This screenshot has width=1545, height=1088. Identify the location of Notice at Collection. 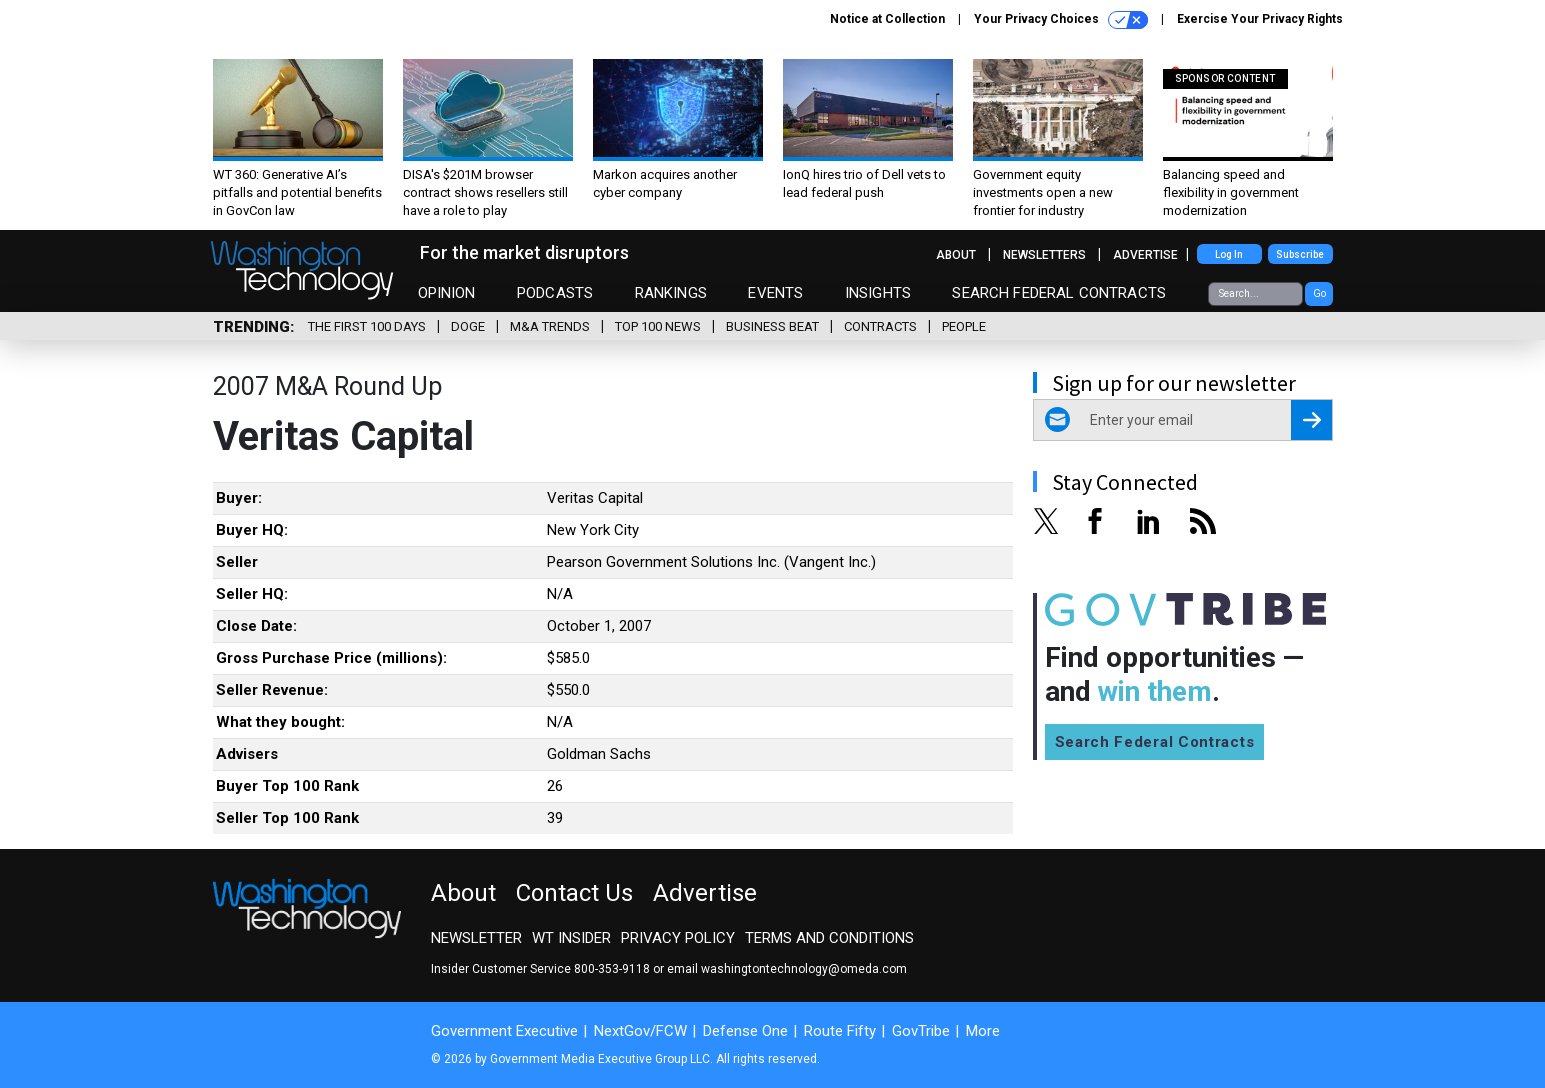
(887, 19).